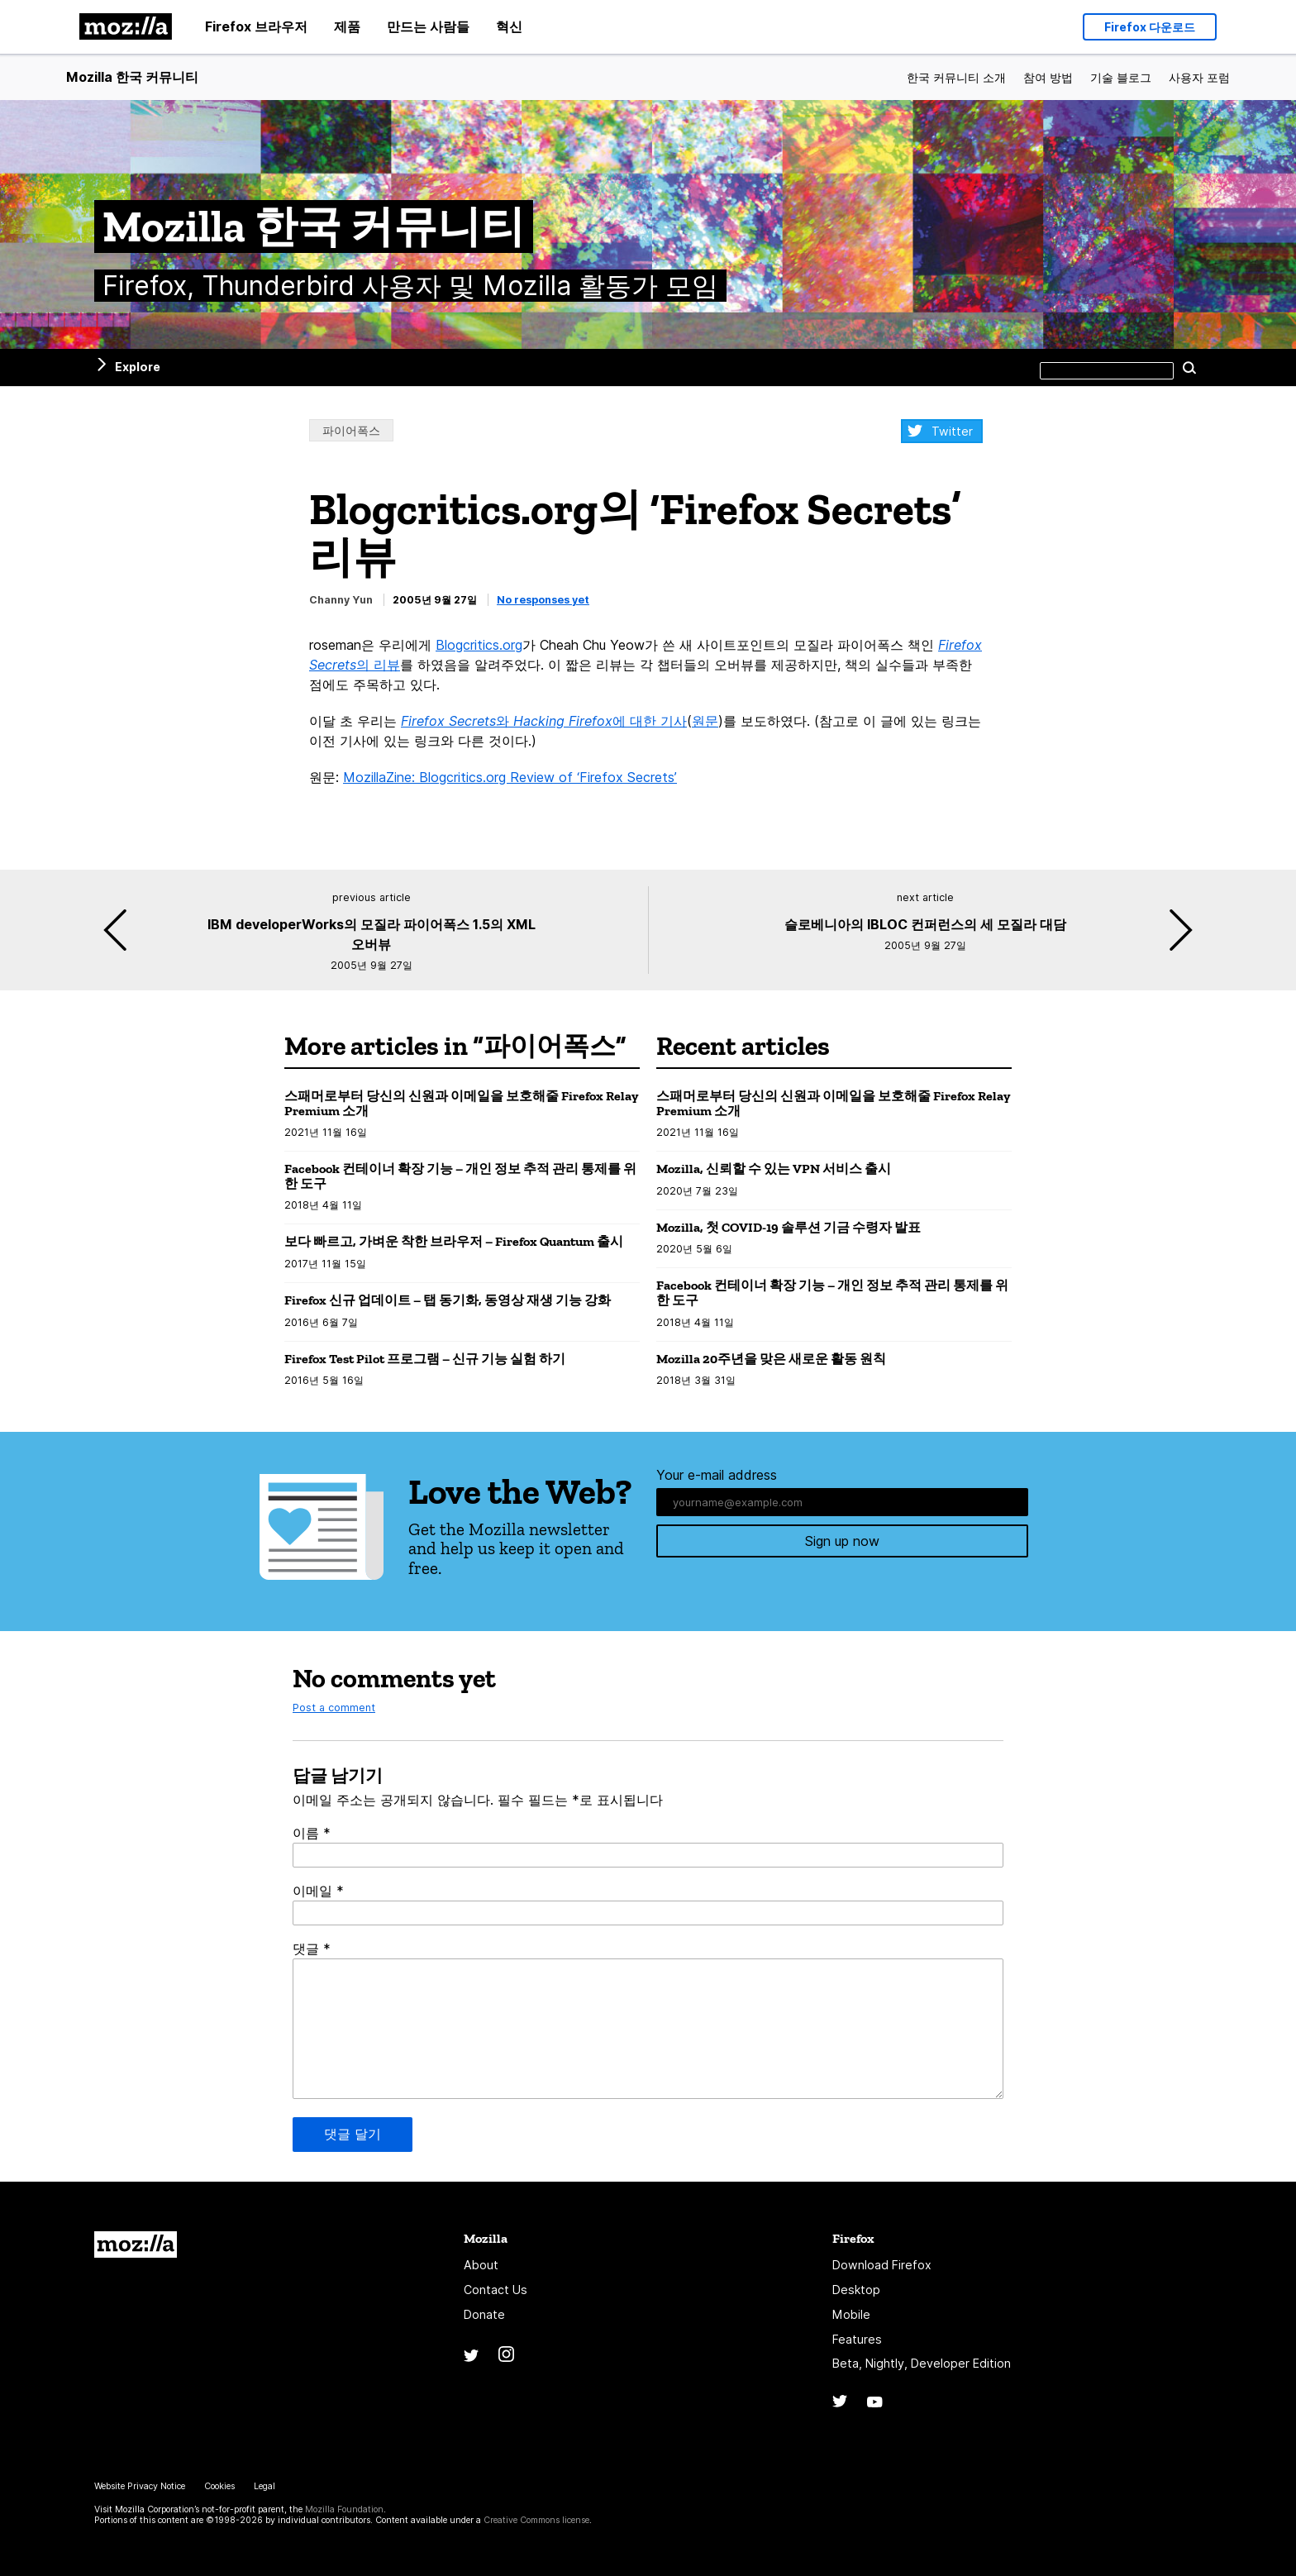 The image size is (1296, 2576). Describe the element at coordinates (318, 1890) in the screenshot. I see `이메일` at that location.